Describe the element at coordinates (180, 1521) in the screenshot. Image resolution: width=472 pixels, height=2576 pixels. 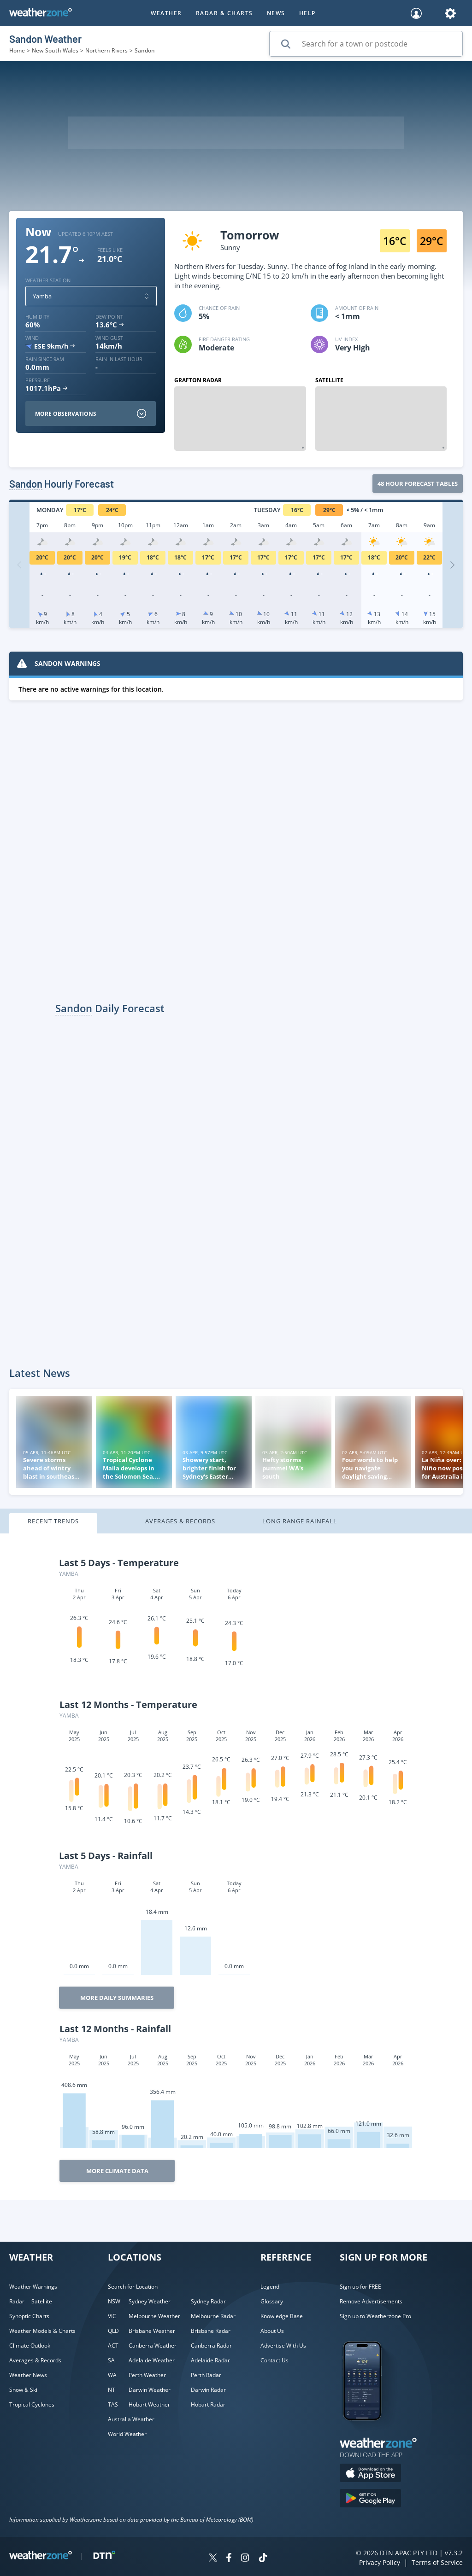
I see `Averages & Records` at that location.